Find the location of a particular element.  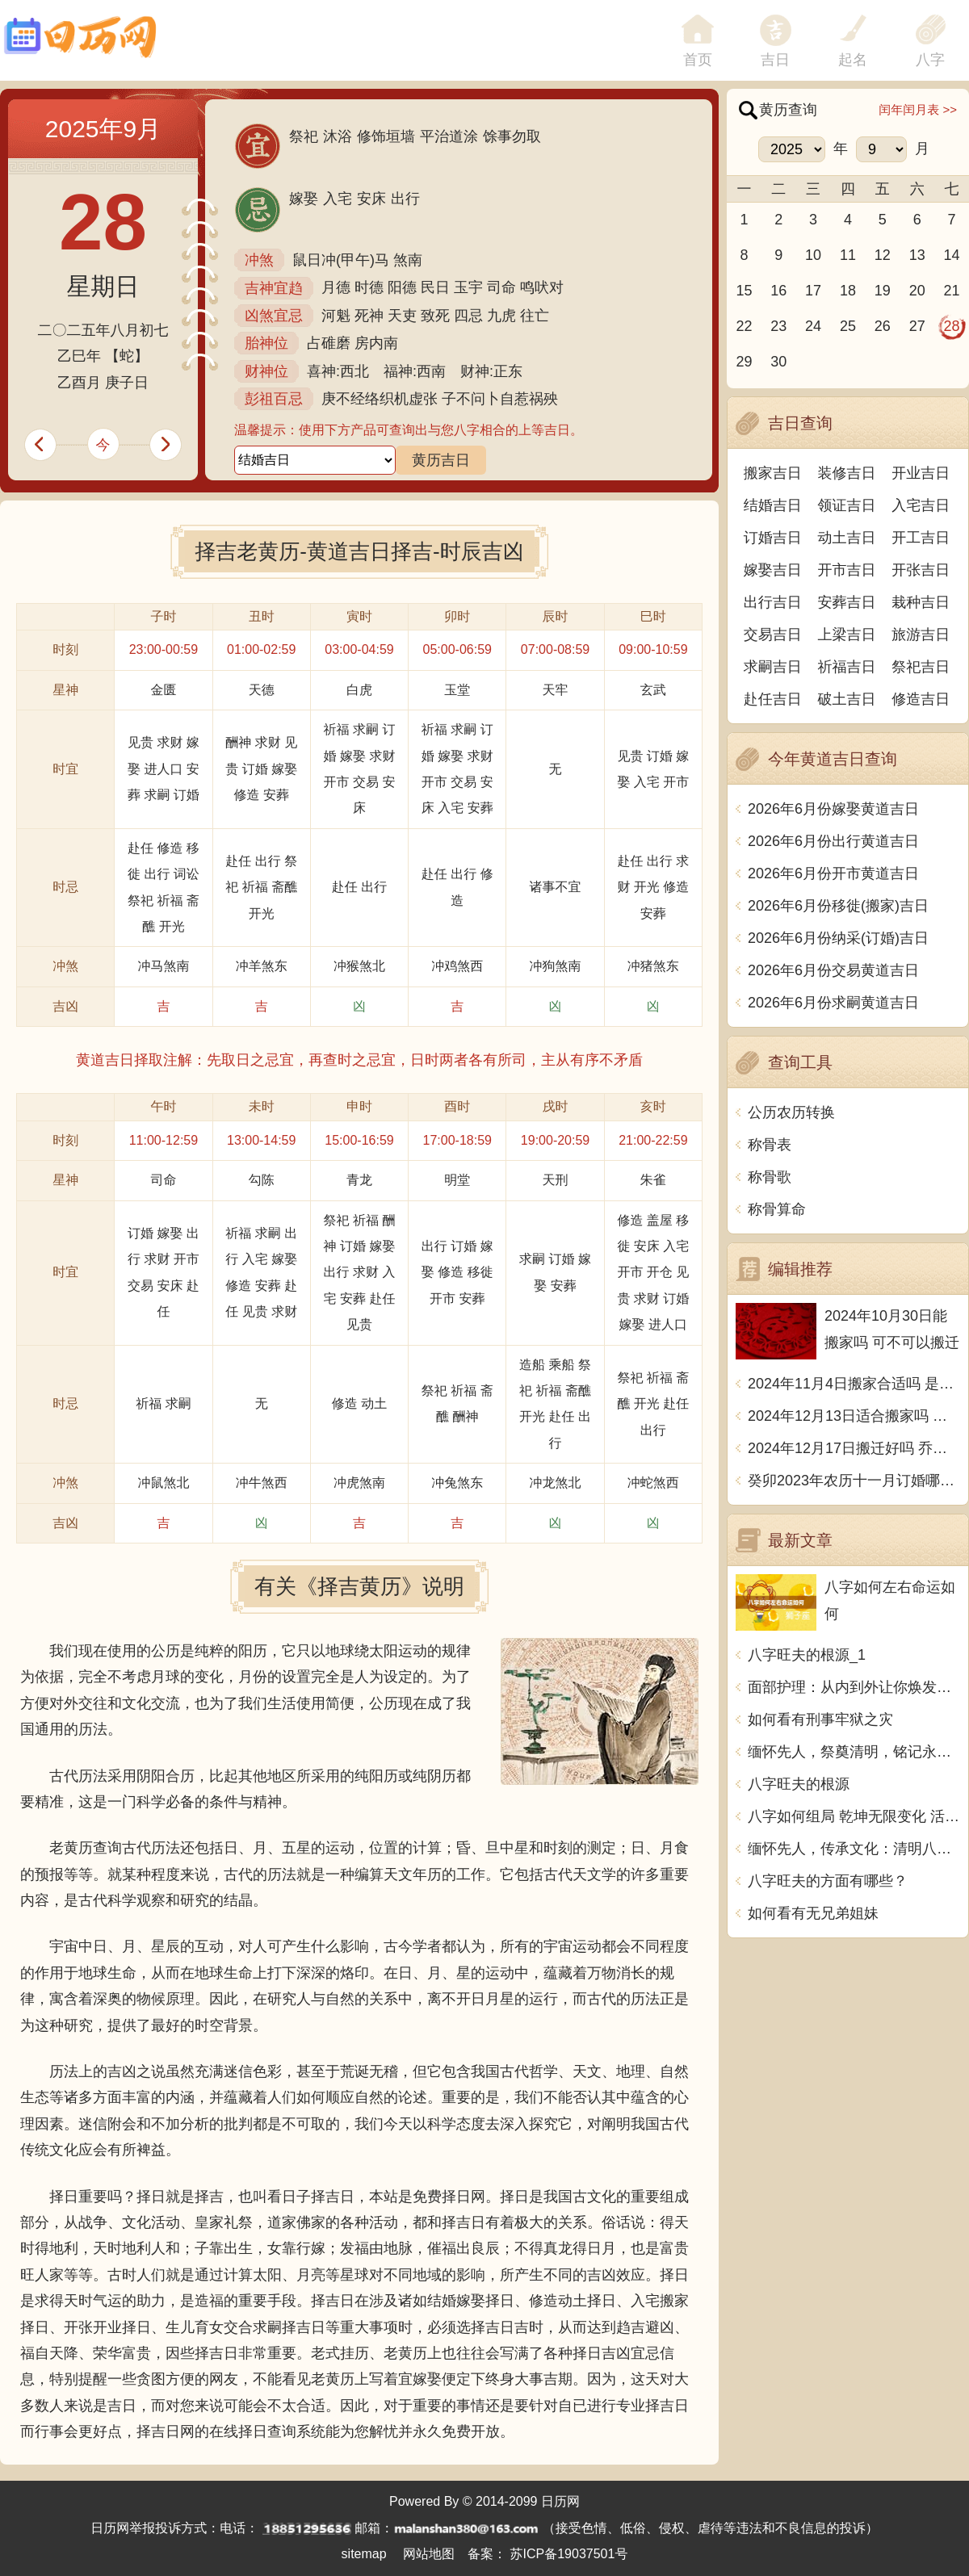

入宅吉日 is located at coordinates (920, 505).